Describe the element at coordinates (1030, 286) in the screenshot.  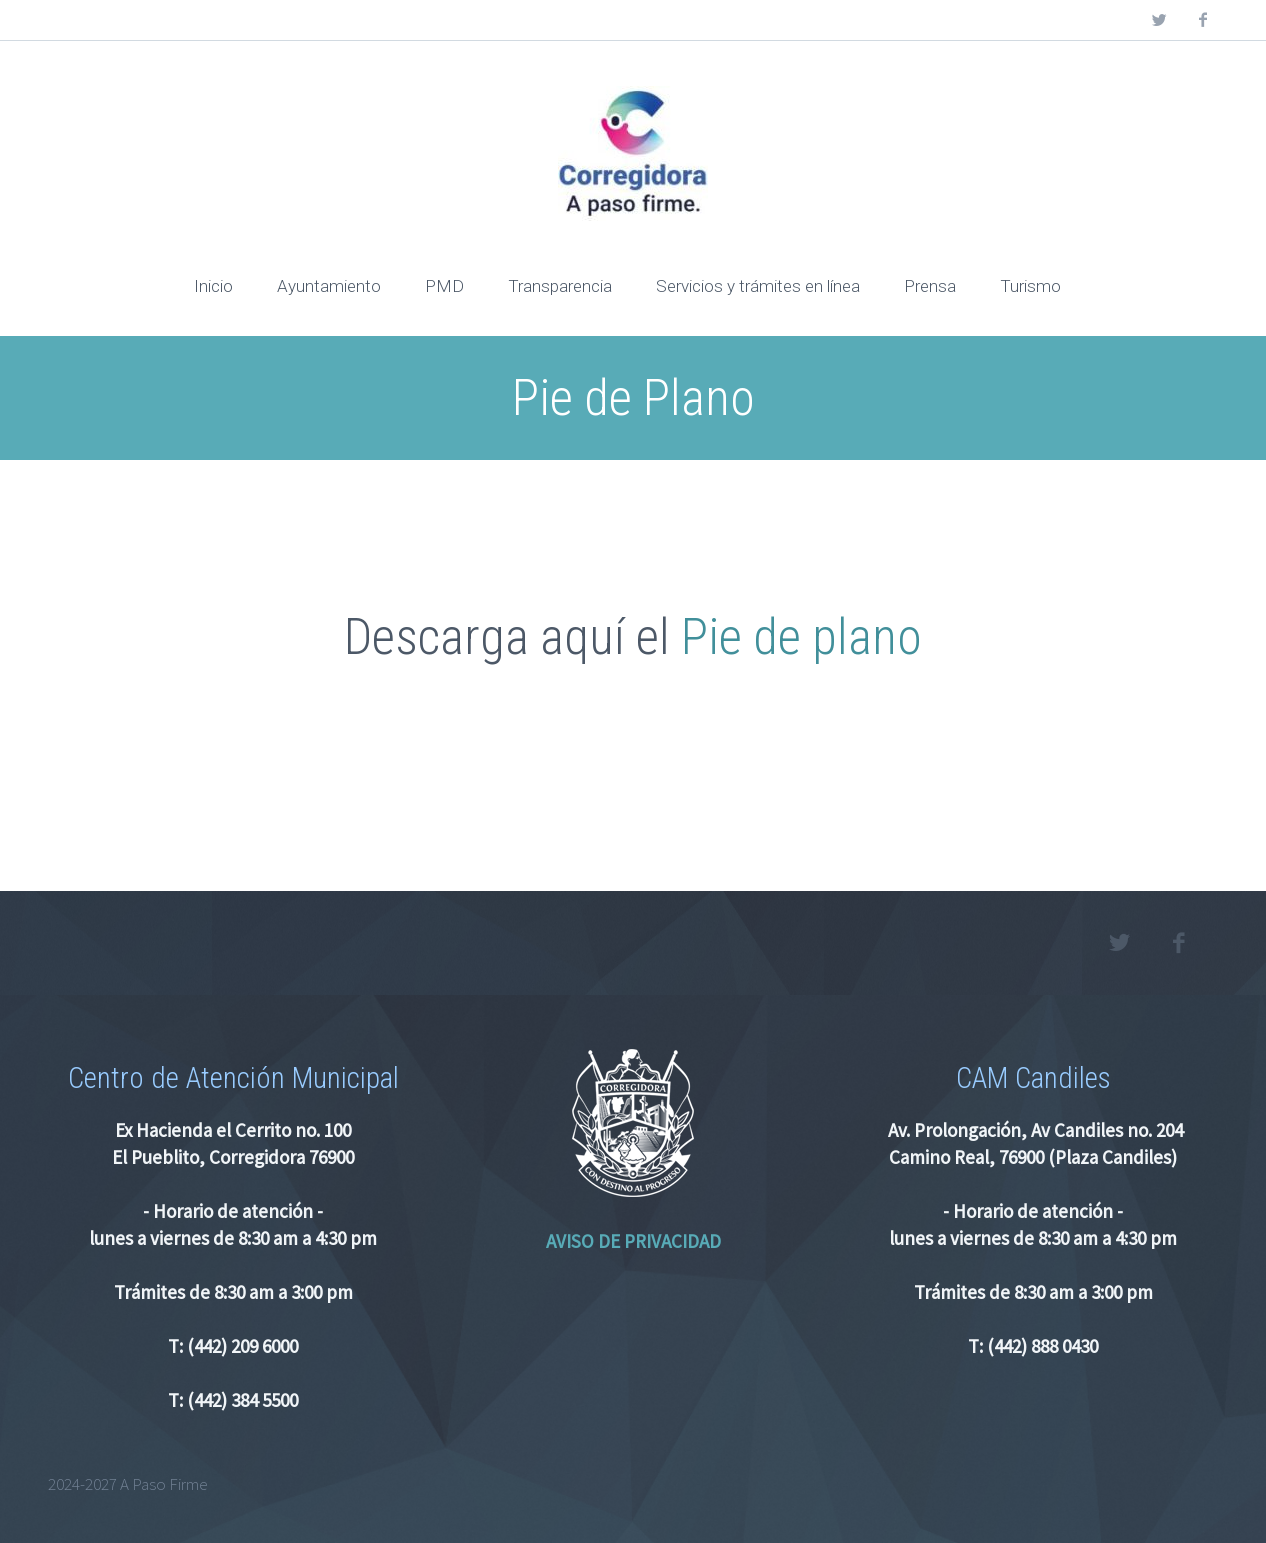
I see `Turismo` at that location.